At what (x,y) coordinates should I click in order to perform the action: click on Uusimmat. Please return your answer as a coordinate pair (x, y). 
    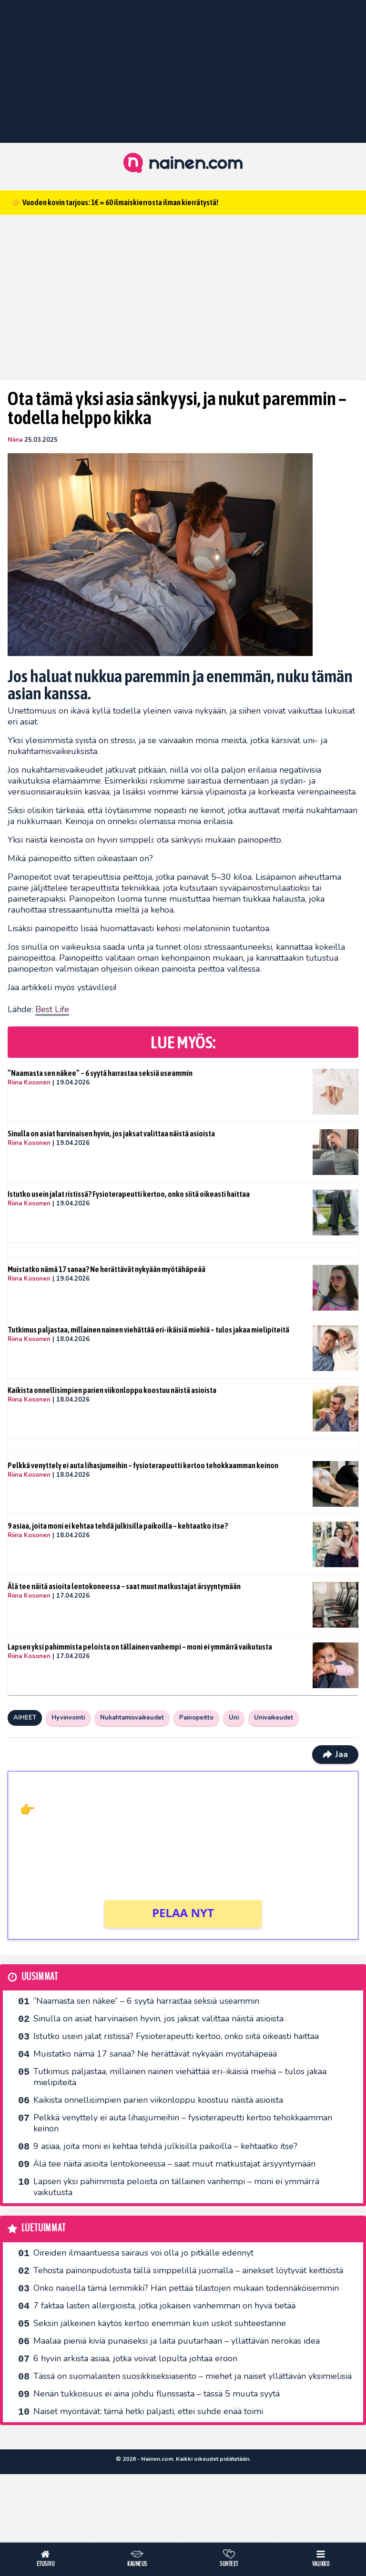
    Looking at the image, I should click on (39, 1976).